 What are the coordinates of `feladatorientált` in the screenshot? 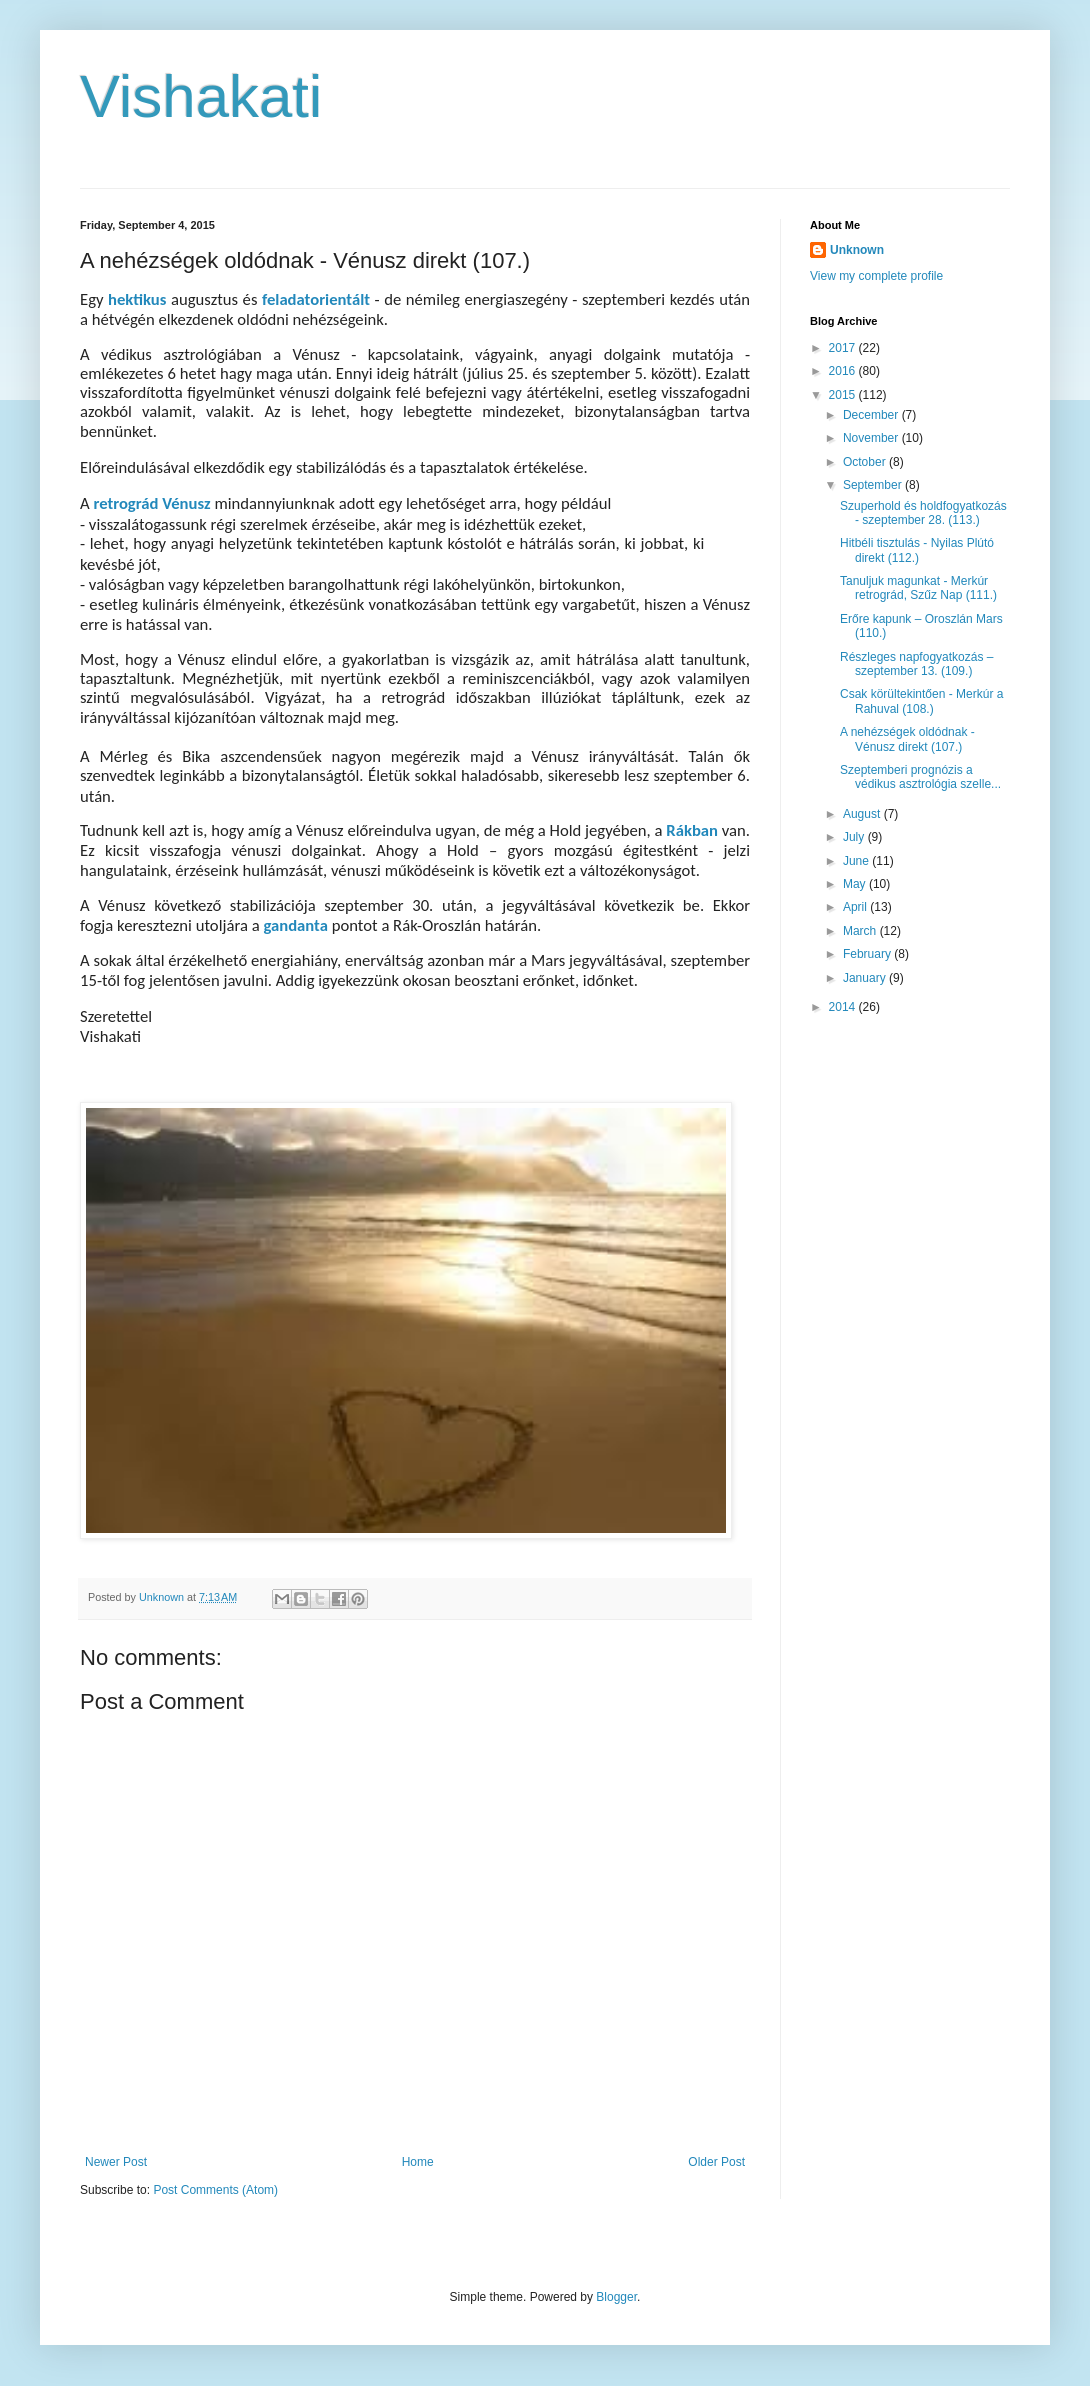 It's located at (318, 299).